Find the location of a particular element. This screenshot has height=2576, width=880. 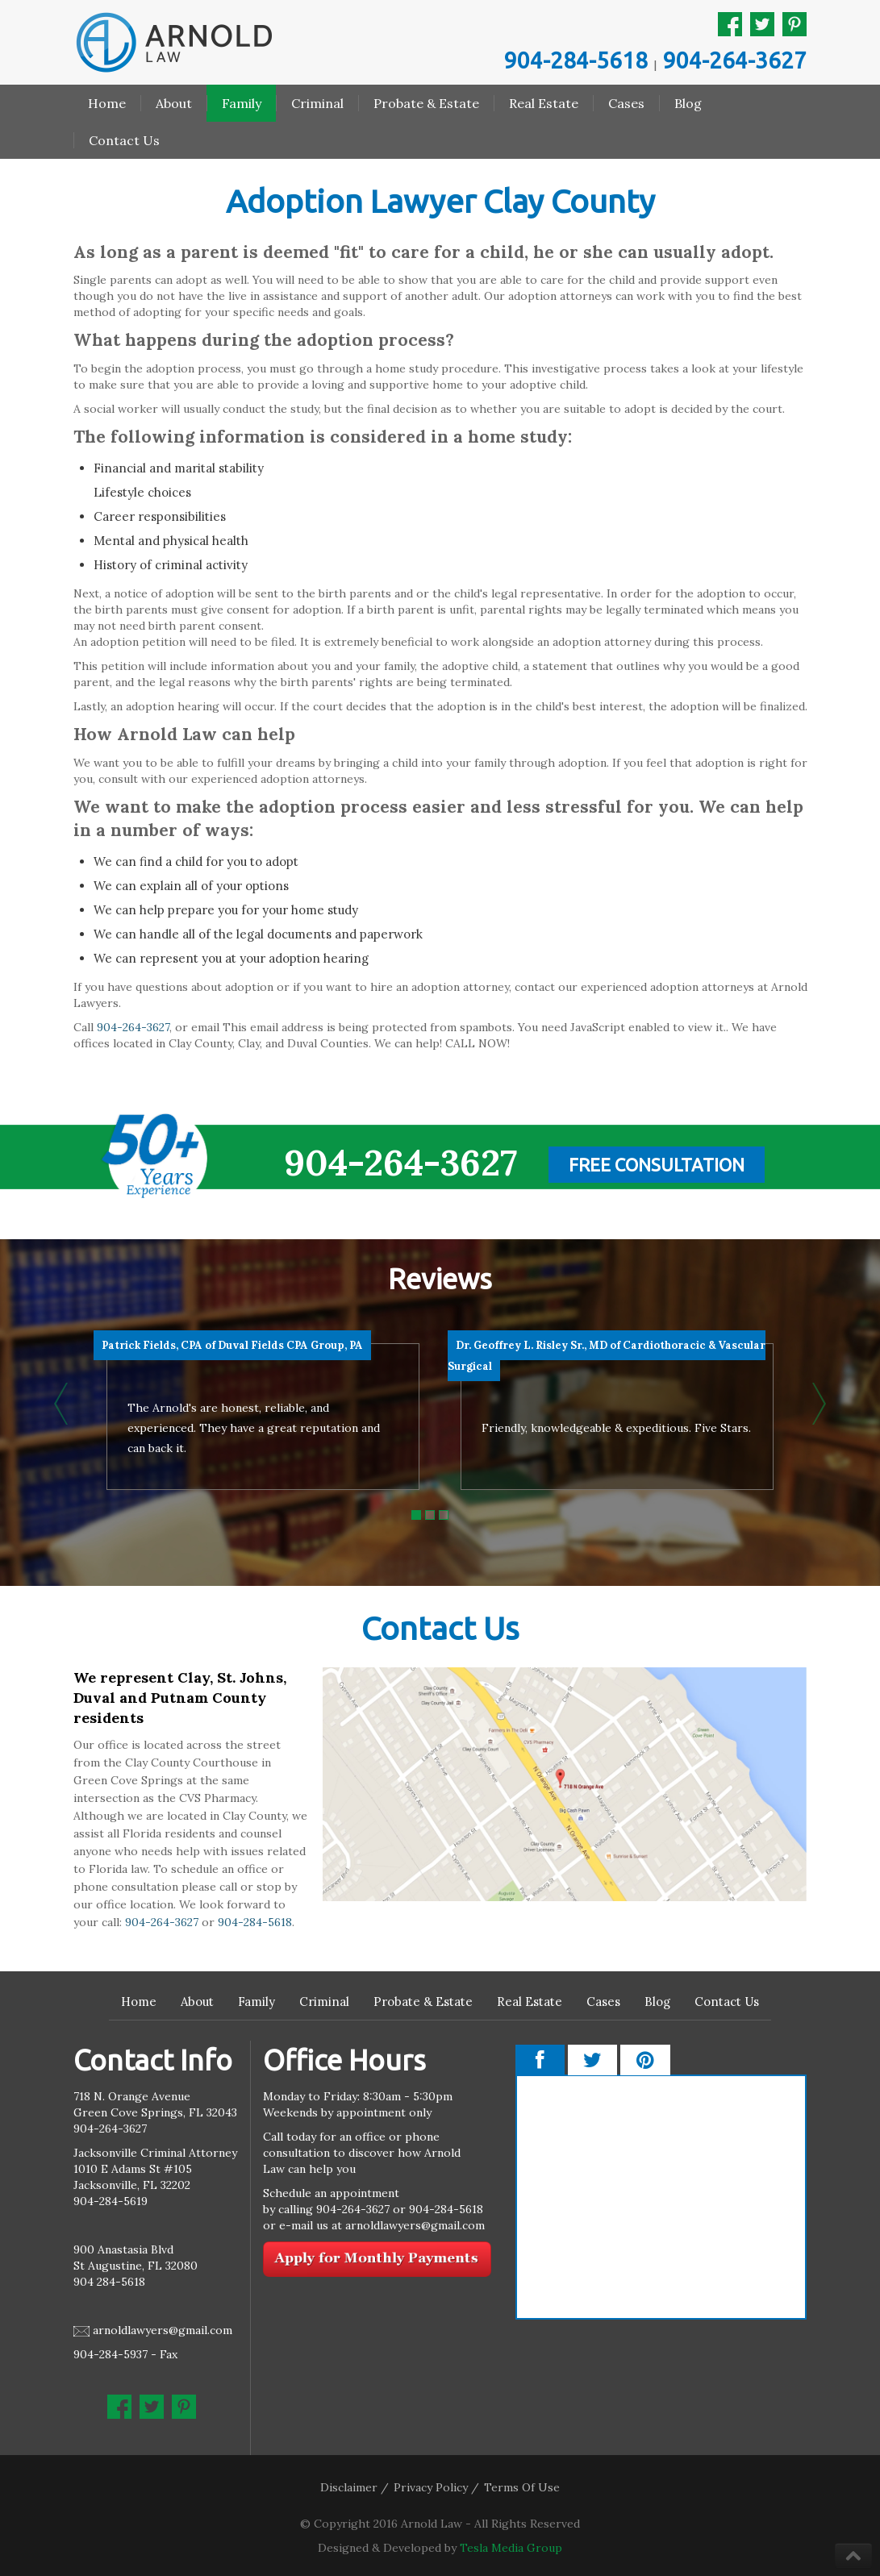

Jacksonville Criminal Attorney is located at coordinates (155, 2152).